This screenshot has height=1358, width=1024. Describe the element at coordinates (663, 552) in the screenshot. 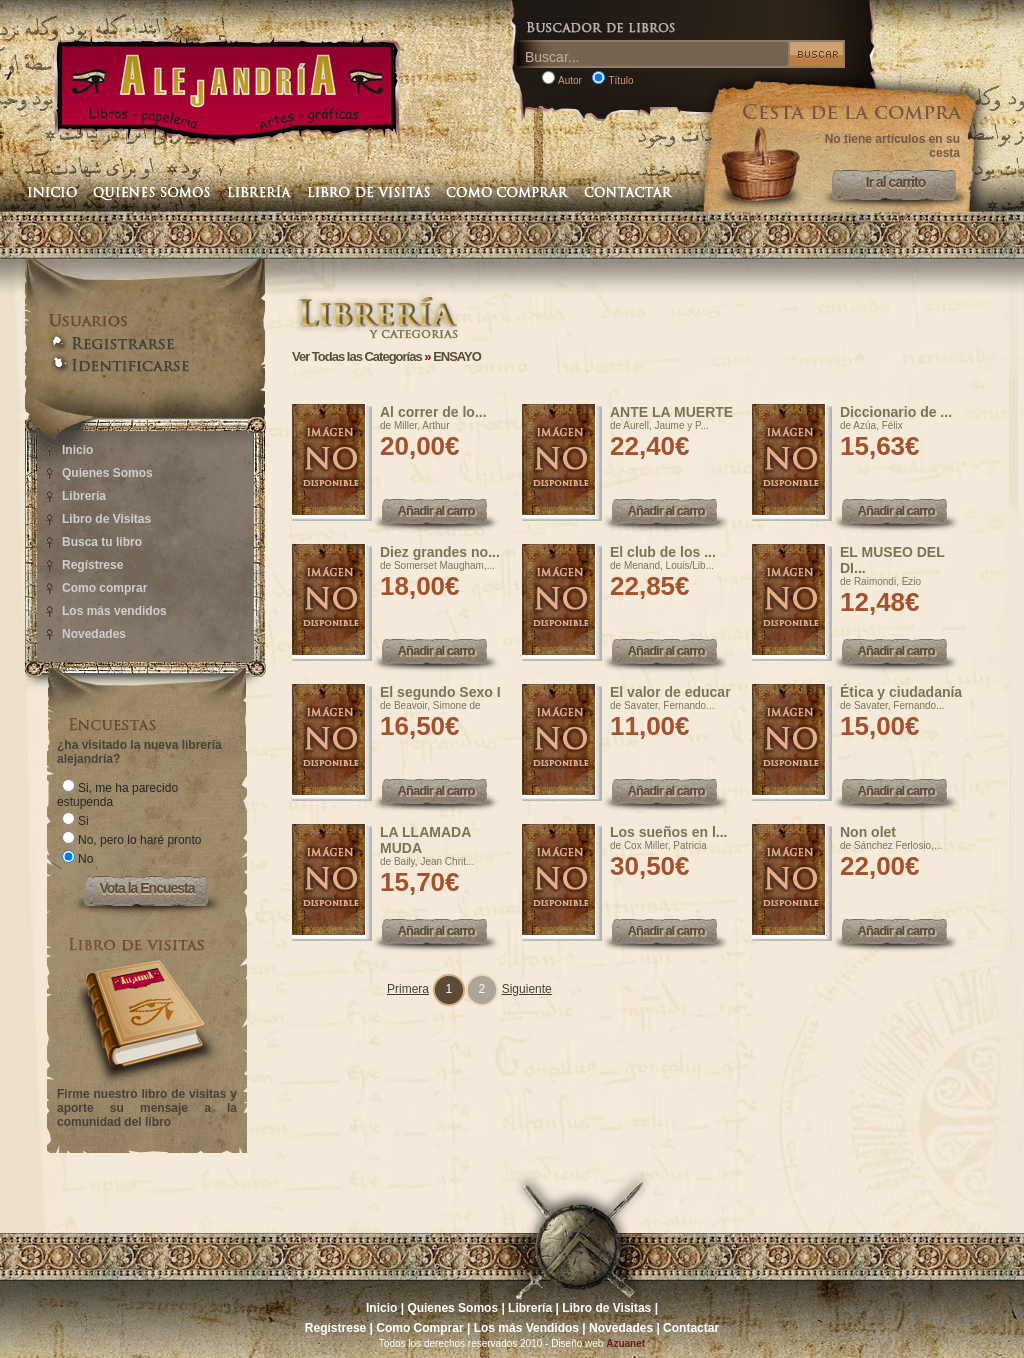

I see `El club de los ...` at that location.